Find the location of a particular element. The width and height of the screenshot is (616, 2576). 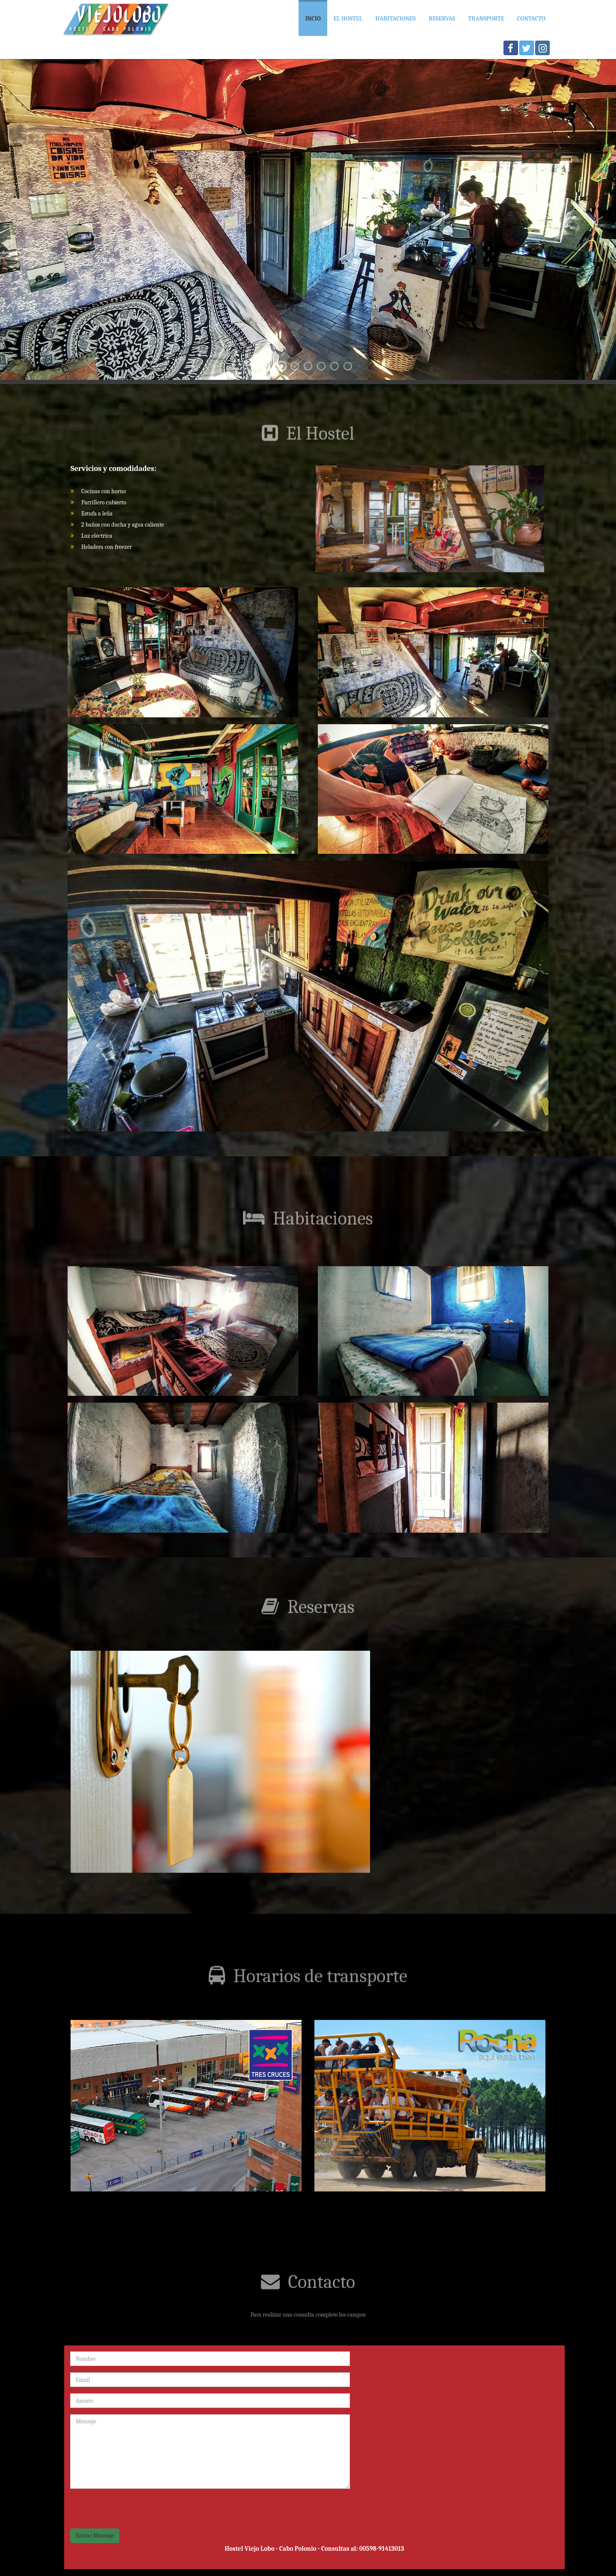

Incio is located at coordinates (312, 18).